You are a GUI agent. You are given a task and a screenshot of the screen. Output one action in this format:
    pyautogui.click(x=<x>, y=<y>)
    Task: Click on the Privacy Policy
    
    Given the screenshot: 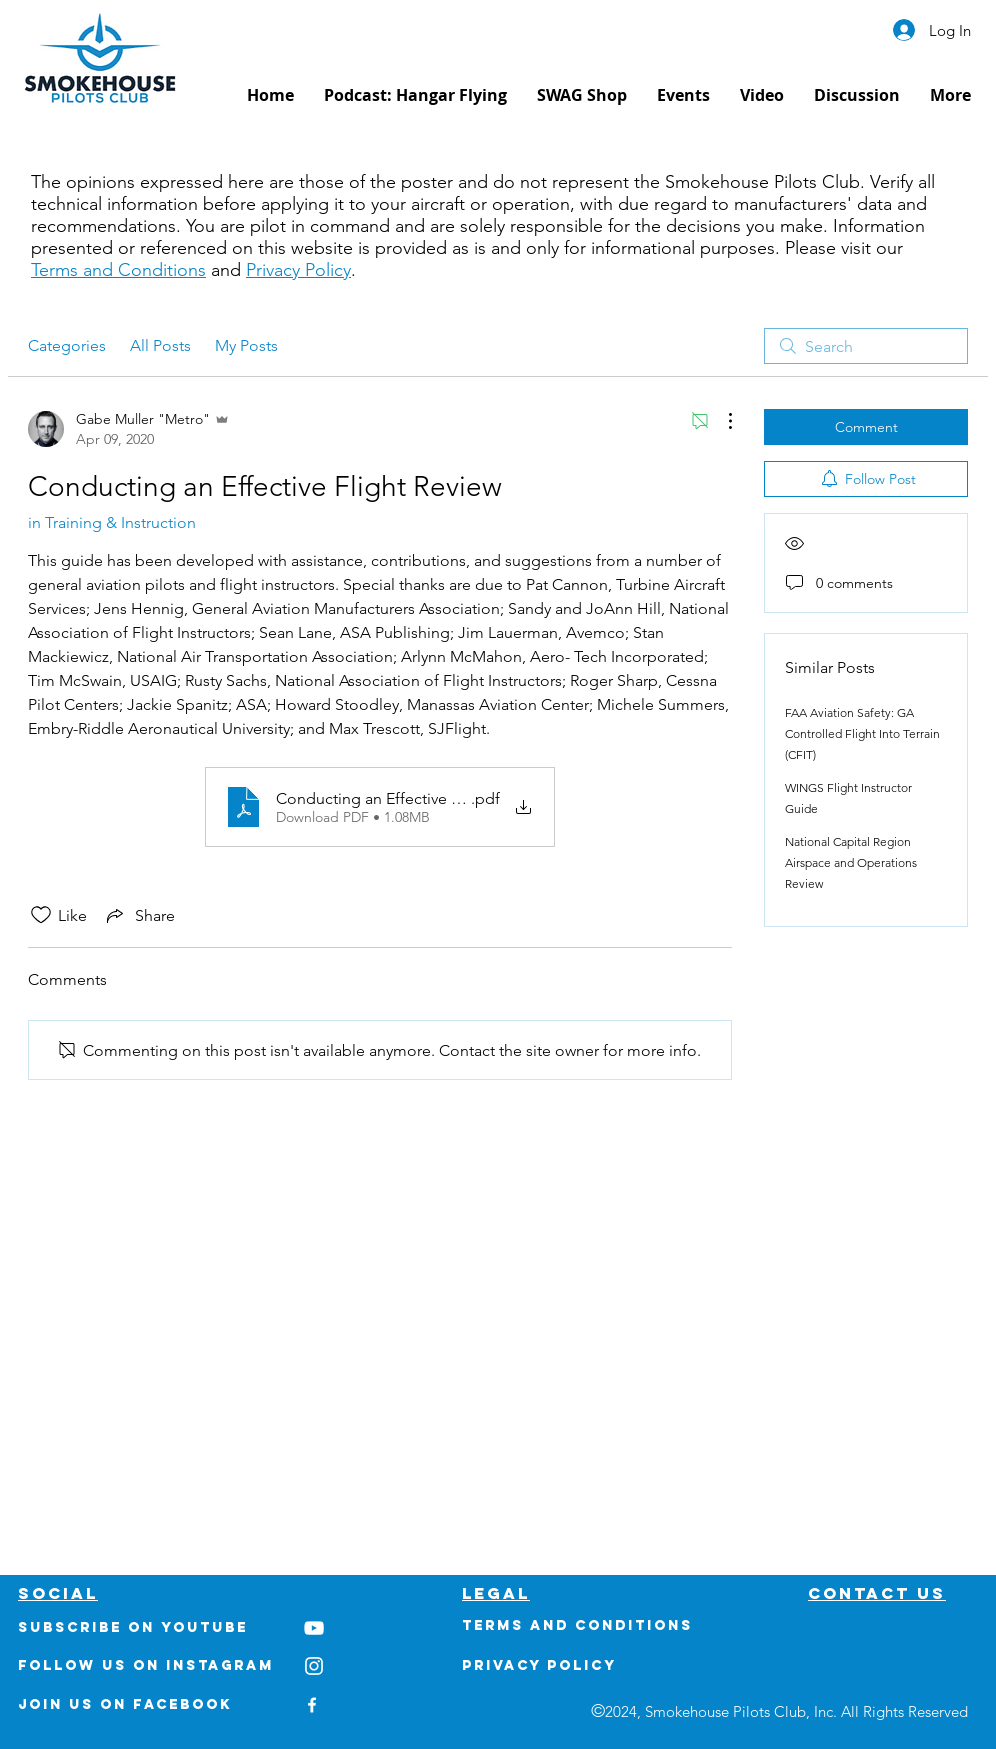 What is the action you would take?
    pyautogui.click(x=298, y=270)
    